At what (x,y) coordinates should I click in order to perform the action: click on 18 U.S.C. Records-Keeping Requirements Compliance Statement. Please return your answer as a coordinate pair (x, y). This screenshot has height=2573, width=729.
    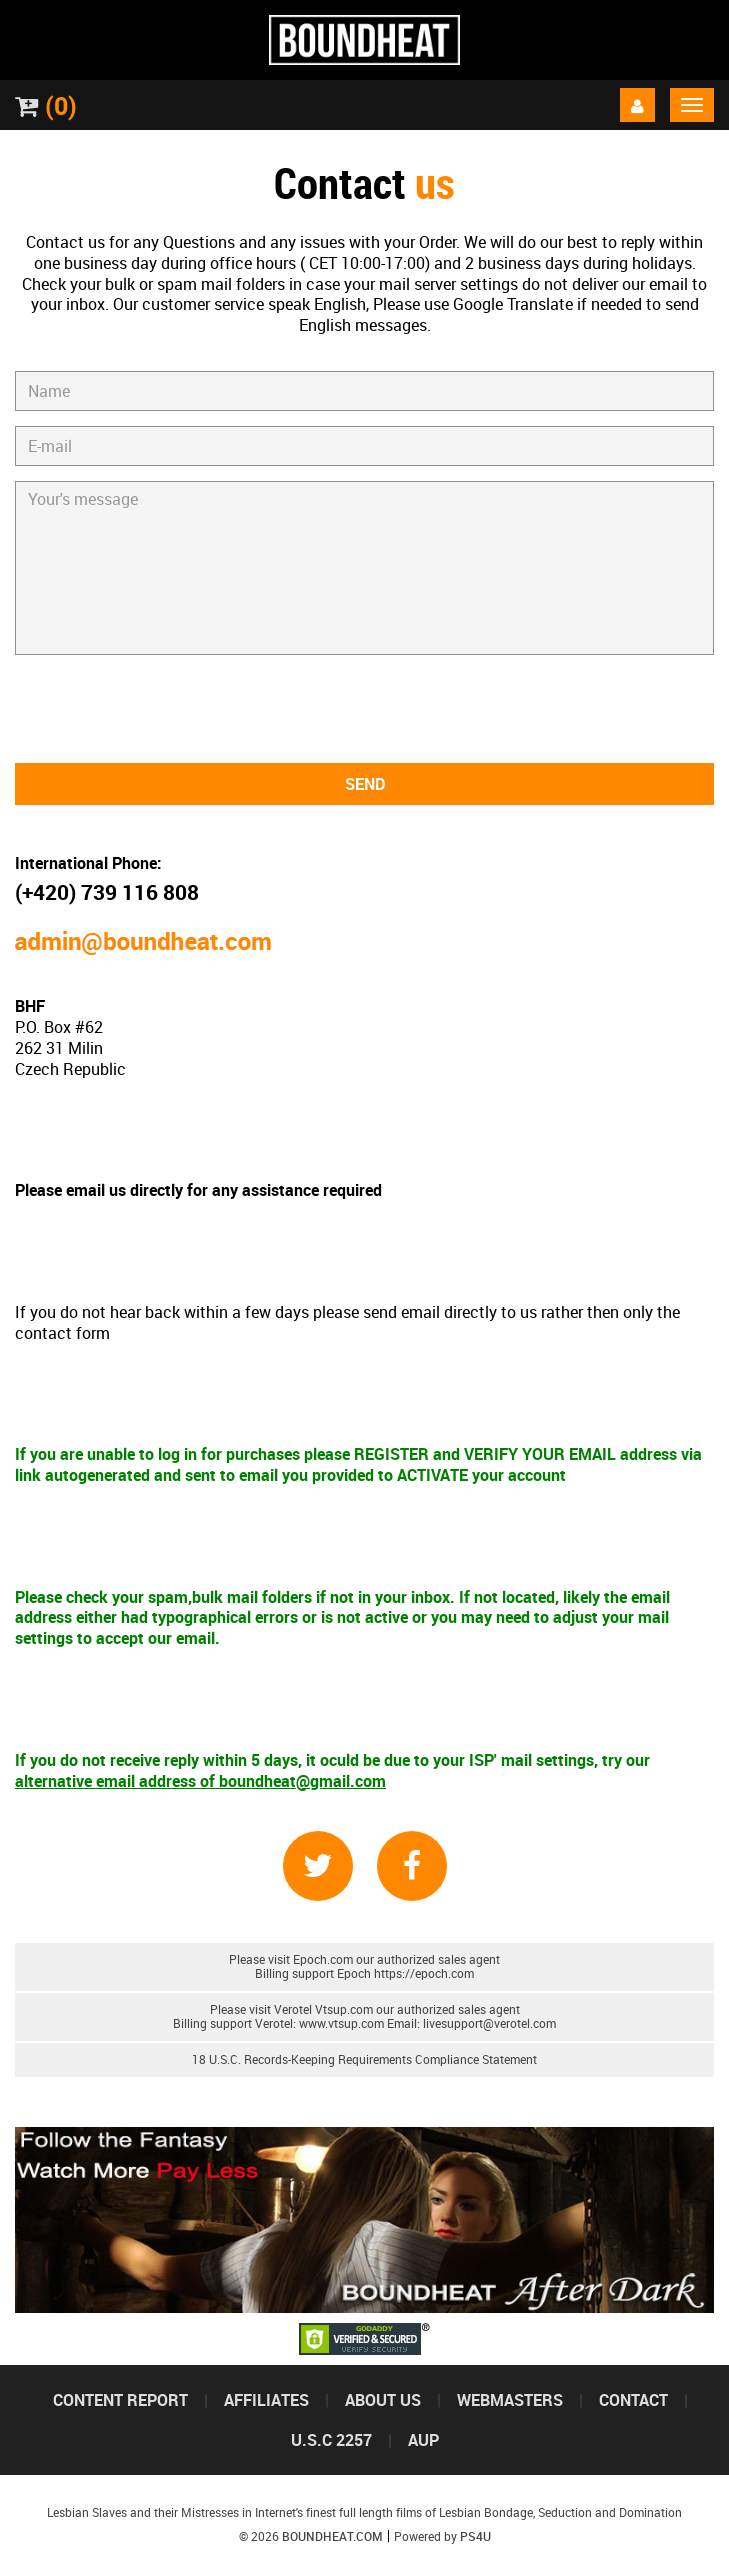
    Looking at the image, I should click on (364, 2059).